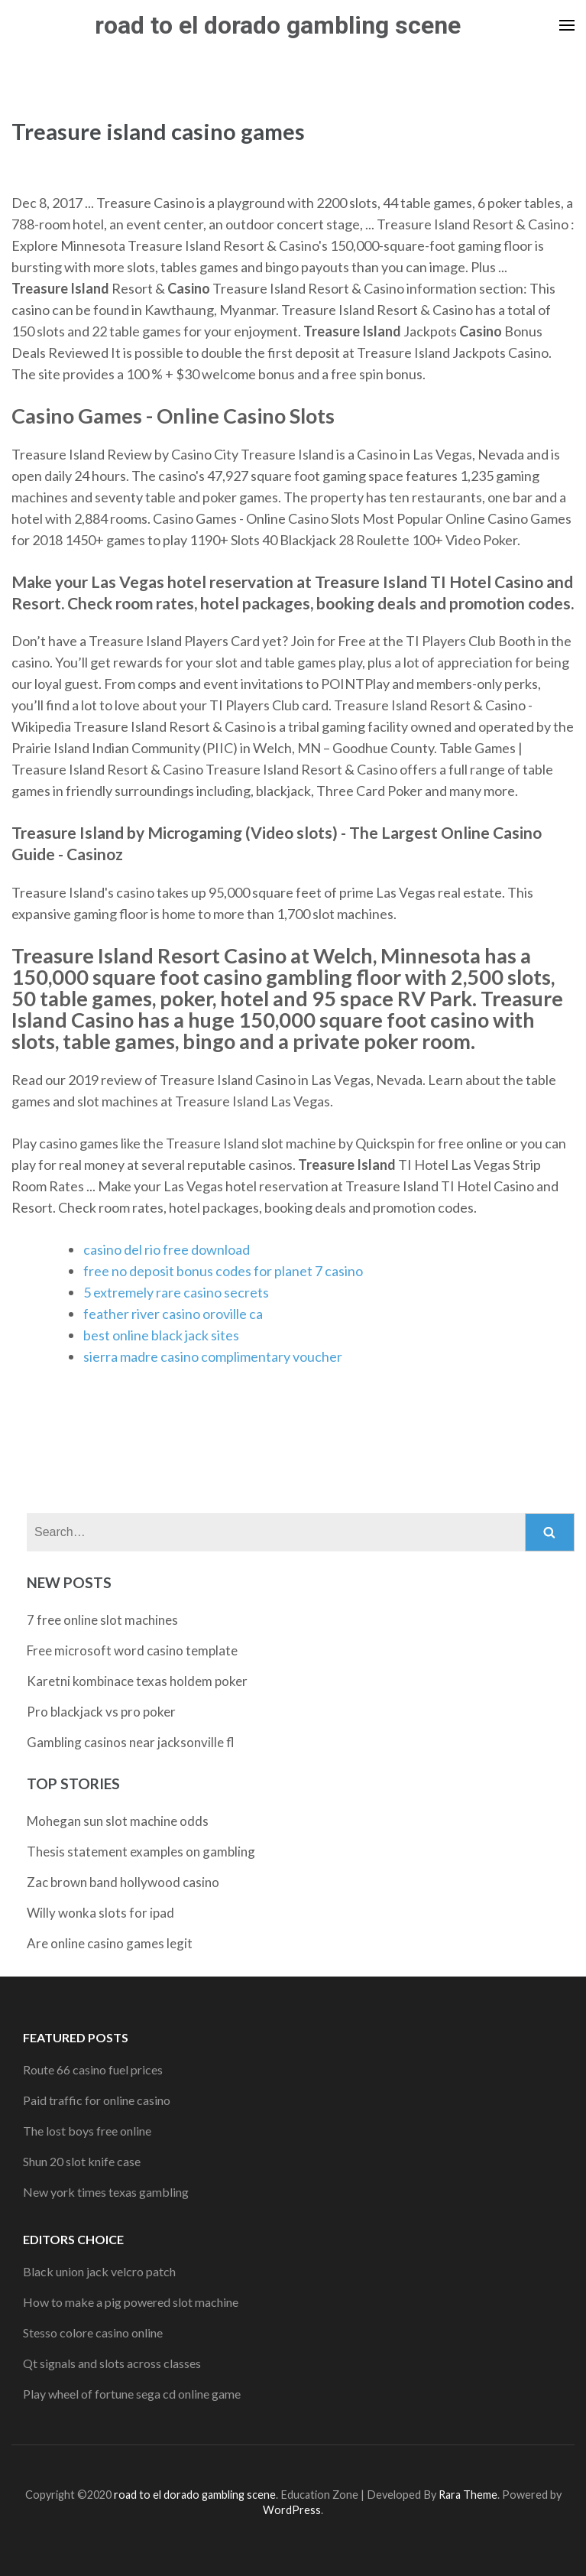 The image size is (586, 2576). What do you see at coordinates (166, 1249) in the screenshot?
I see `casino del rio free download` at bounding box center [166, 1249].